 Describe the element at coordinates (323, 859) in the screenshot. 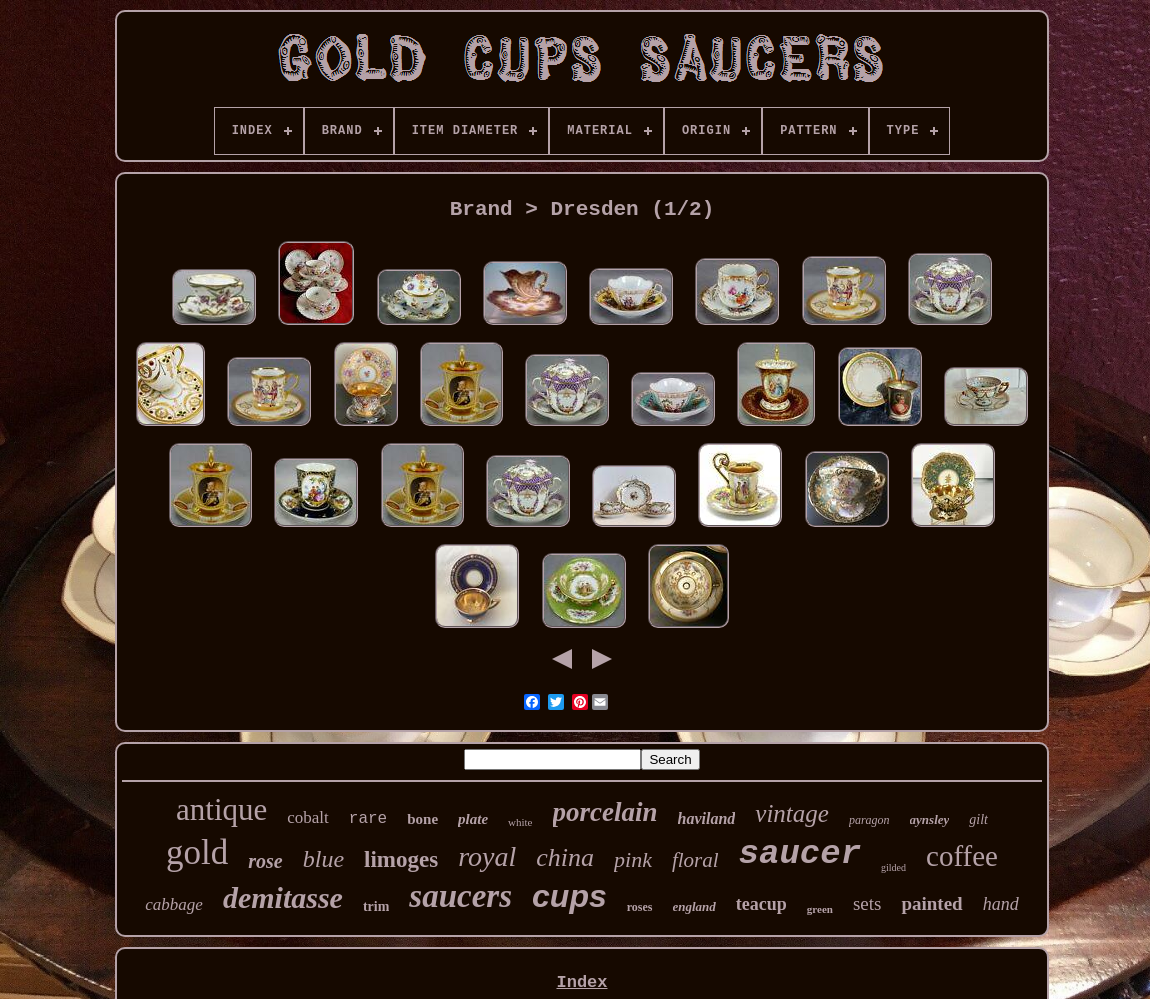

I see `blue` at that location.